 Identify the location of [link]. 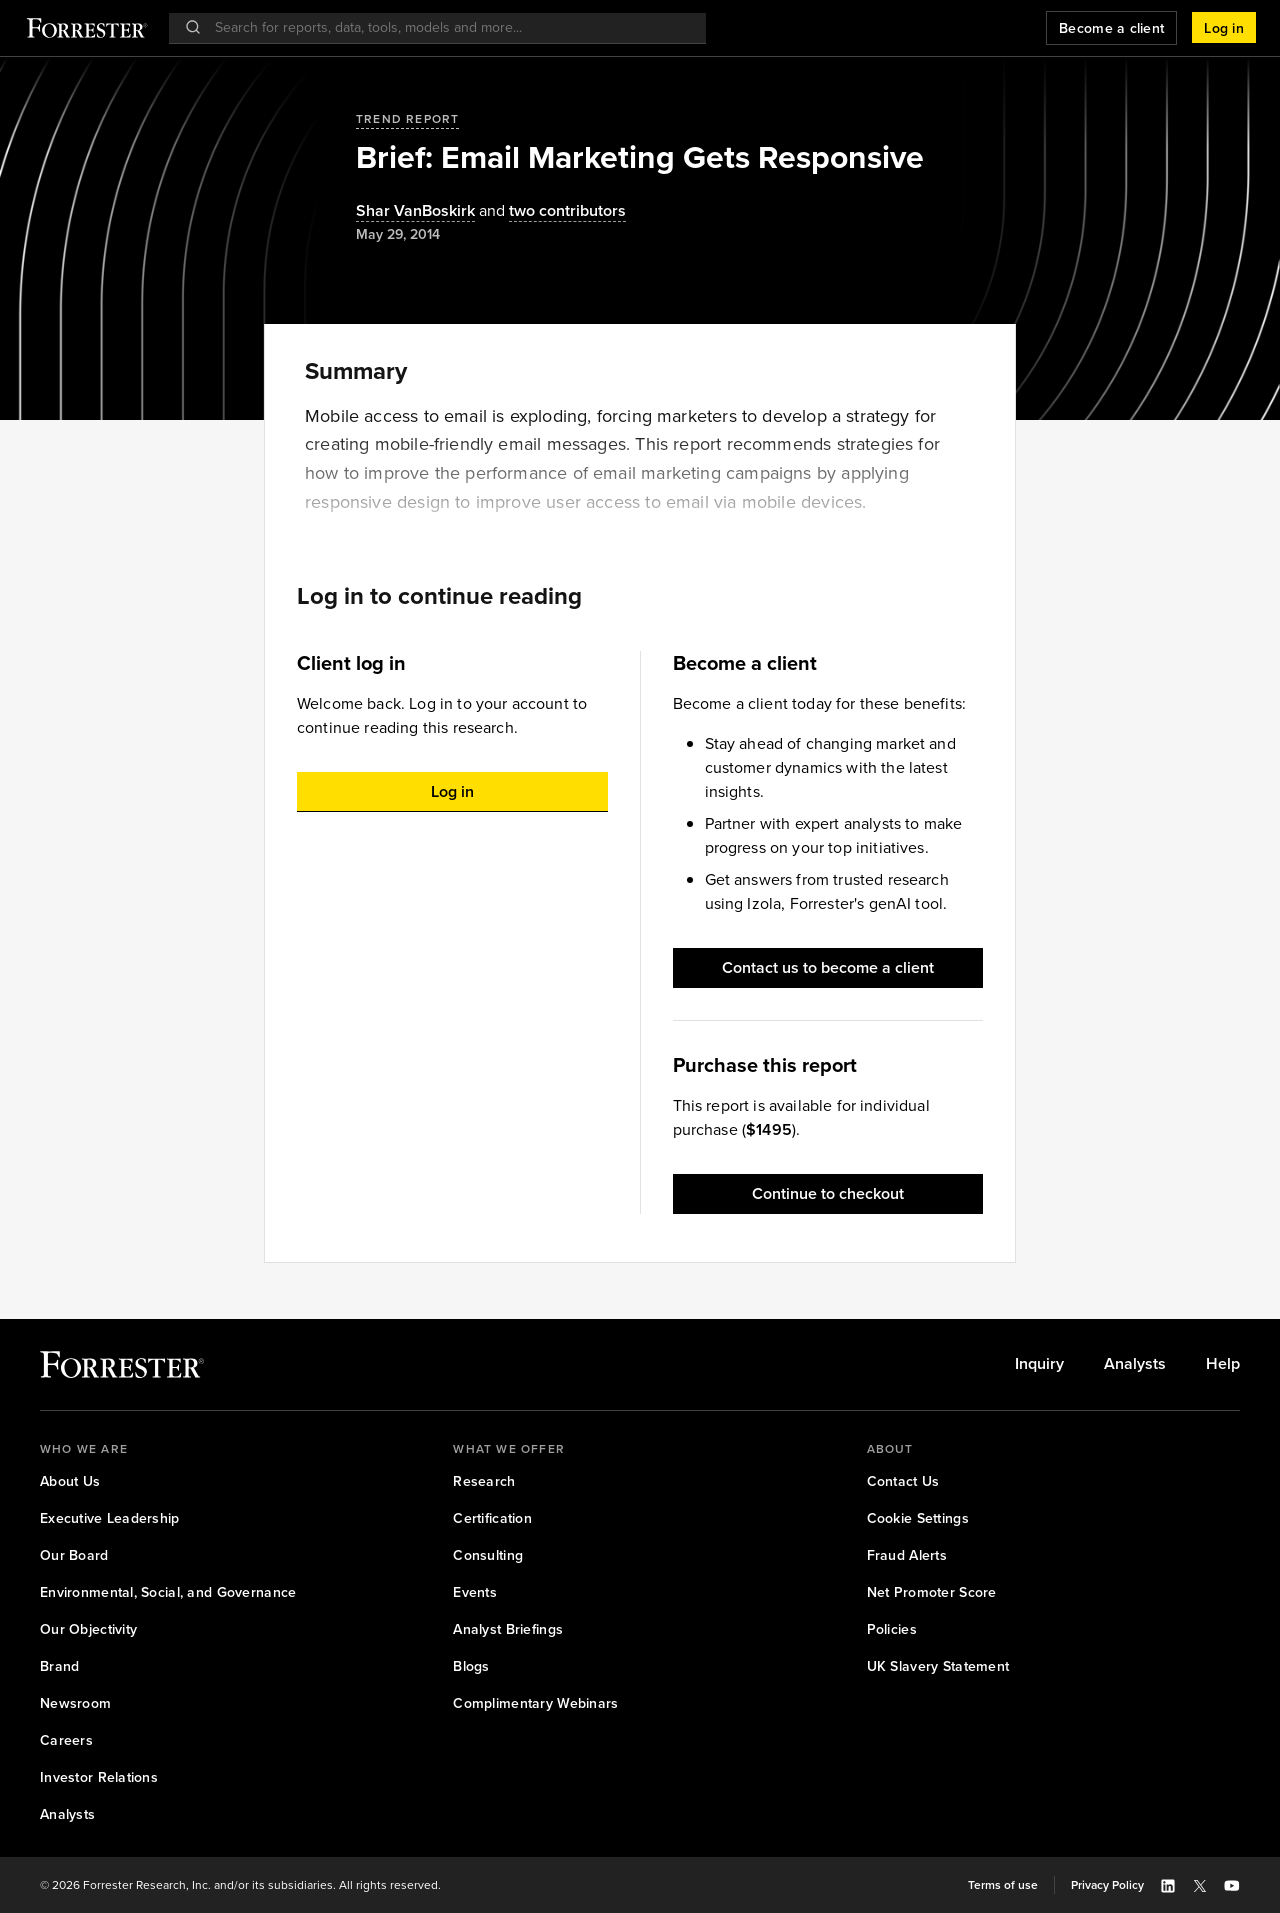
(1039, 1364).